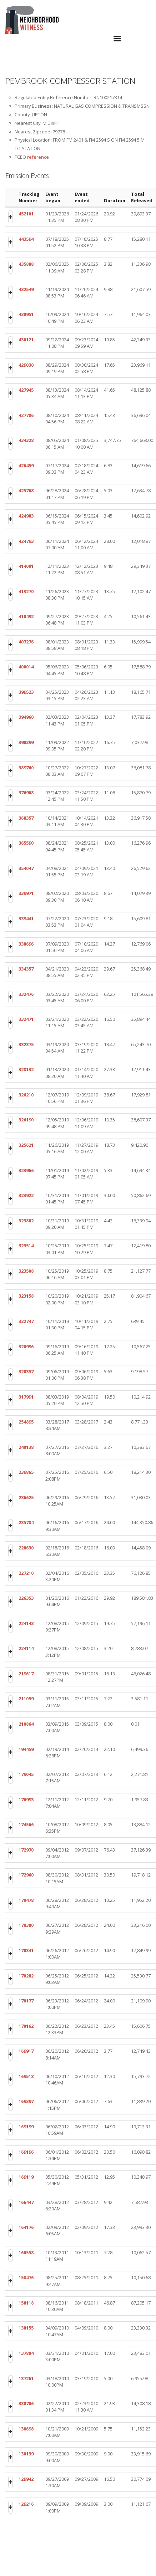 The width and height of the screenshot is (156, 2576). Describe the element at coordinates (26, 1598) in the screenshot. I see `226353` at that location.